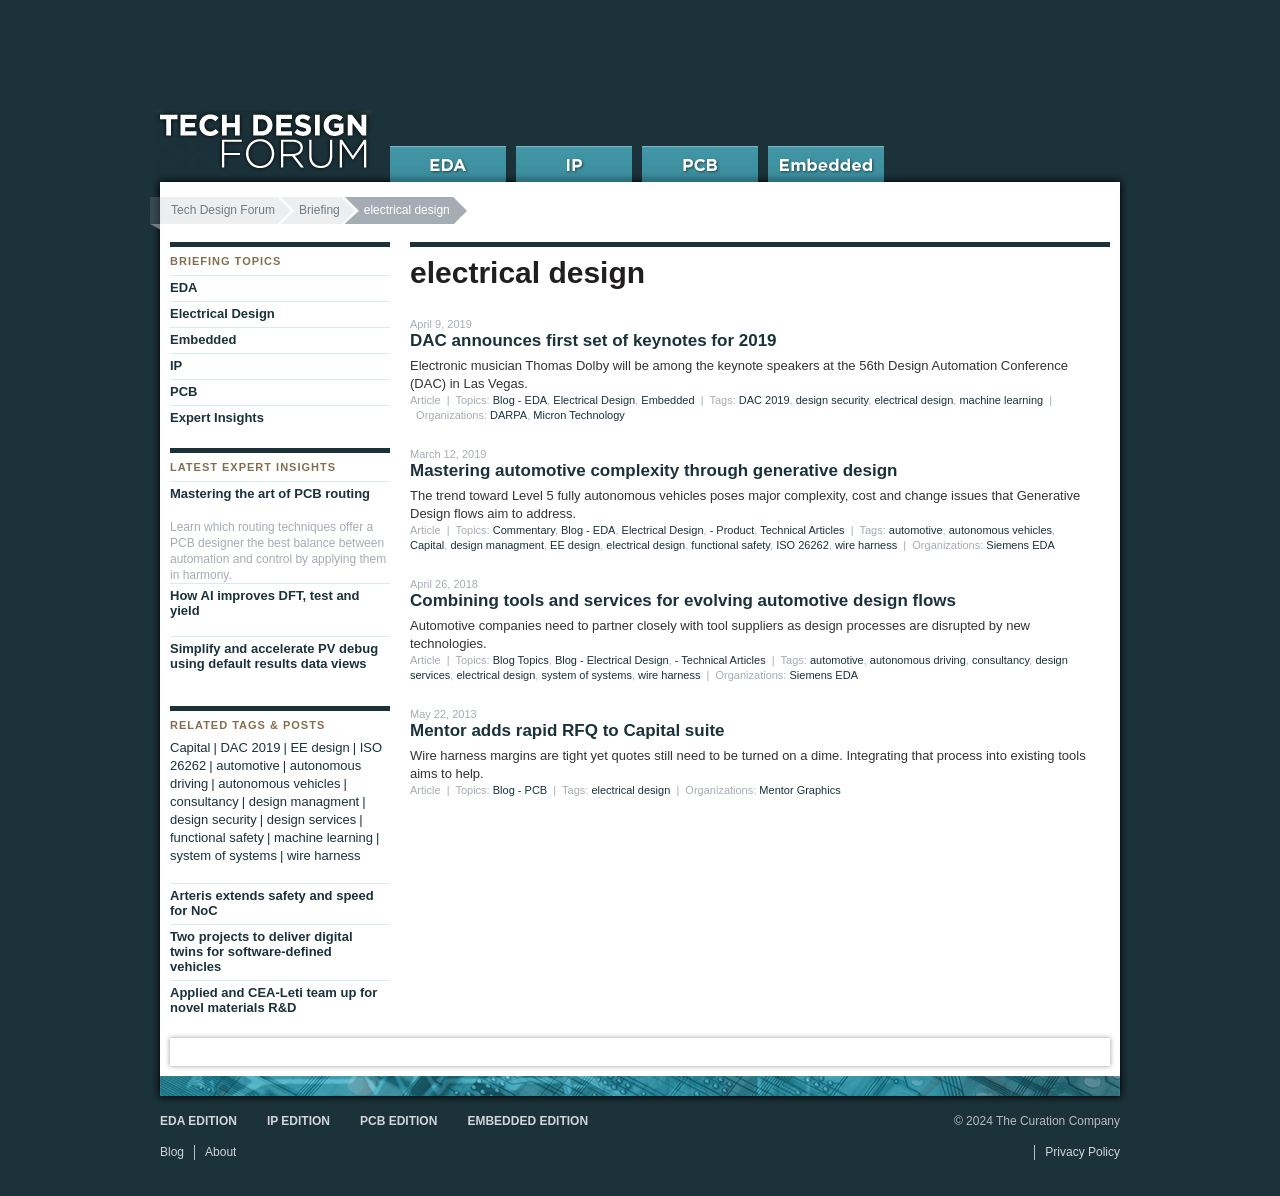  What do you see at coordinates (427, 545) in the screenshot?
I see `Capital` at bounding box center [427, 545].